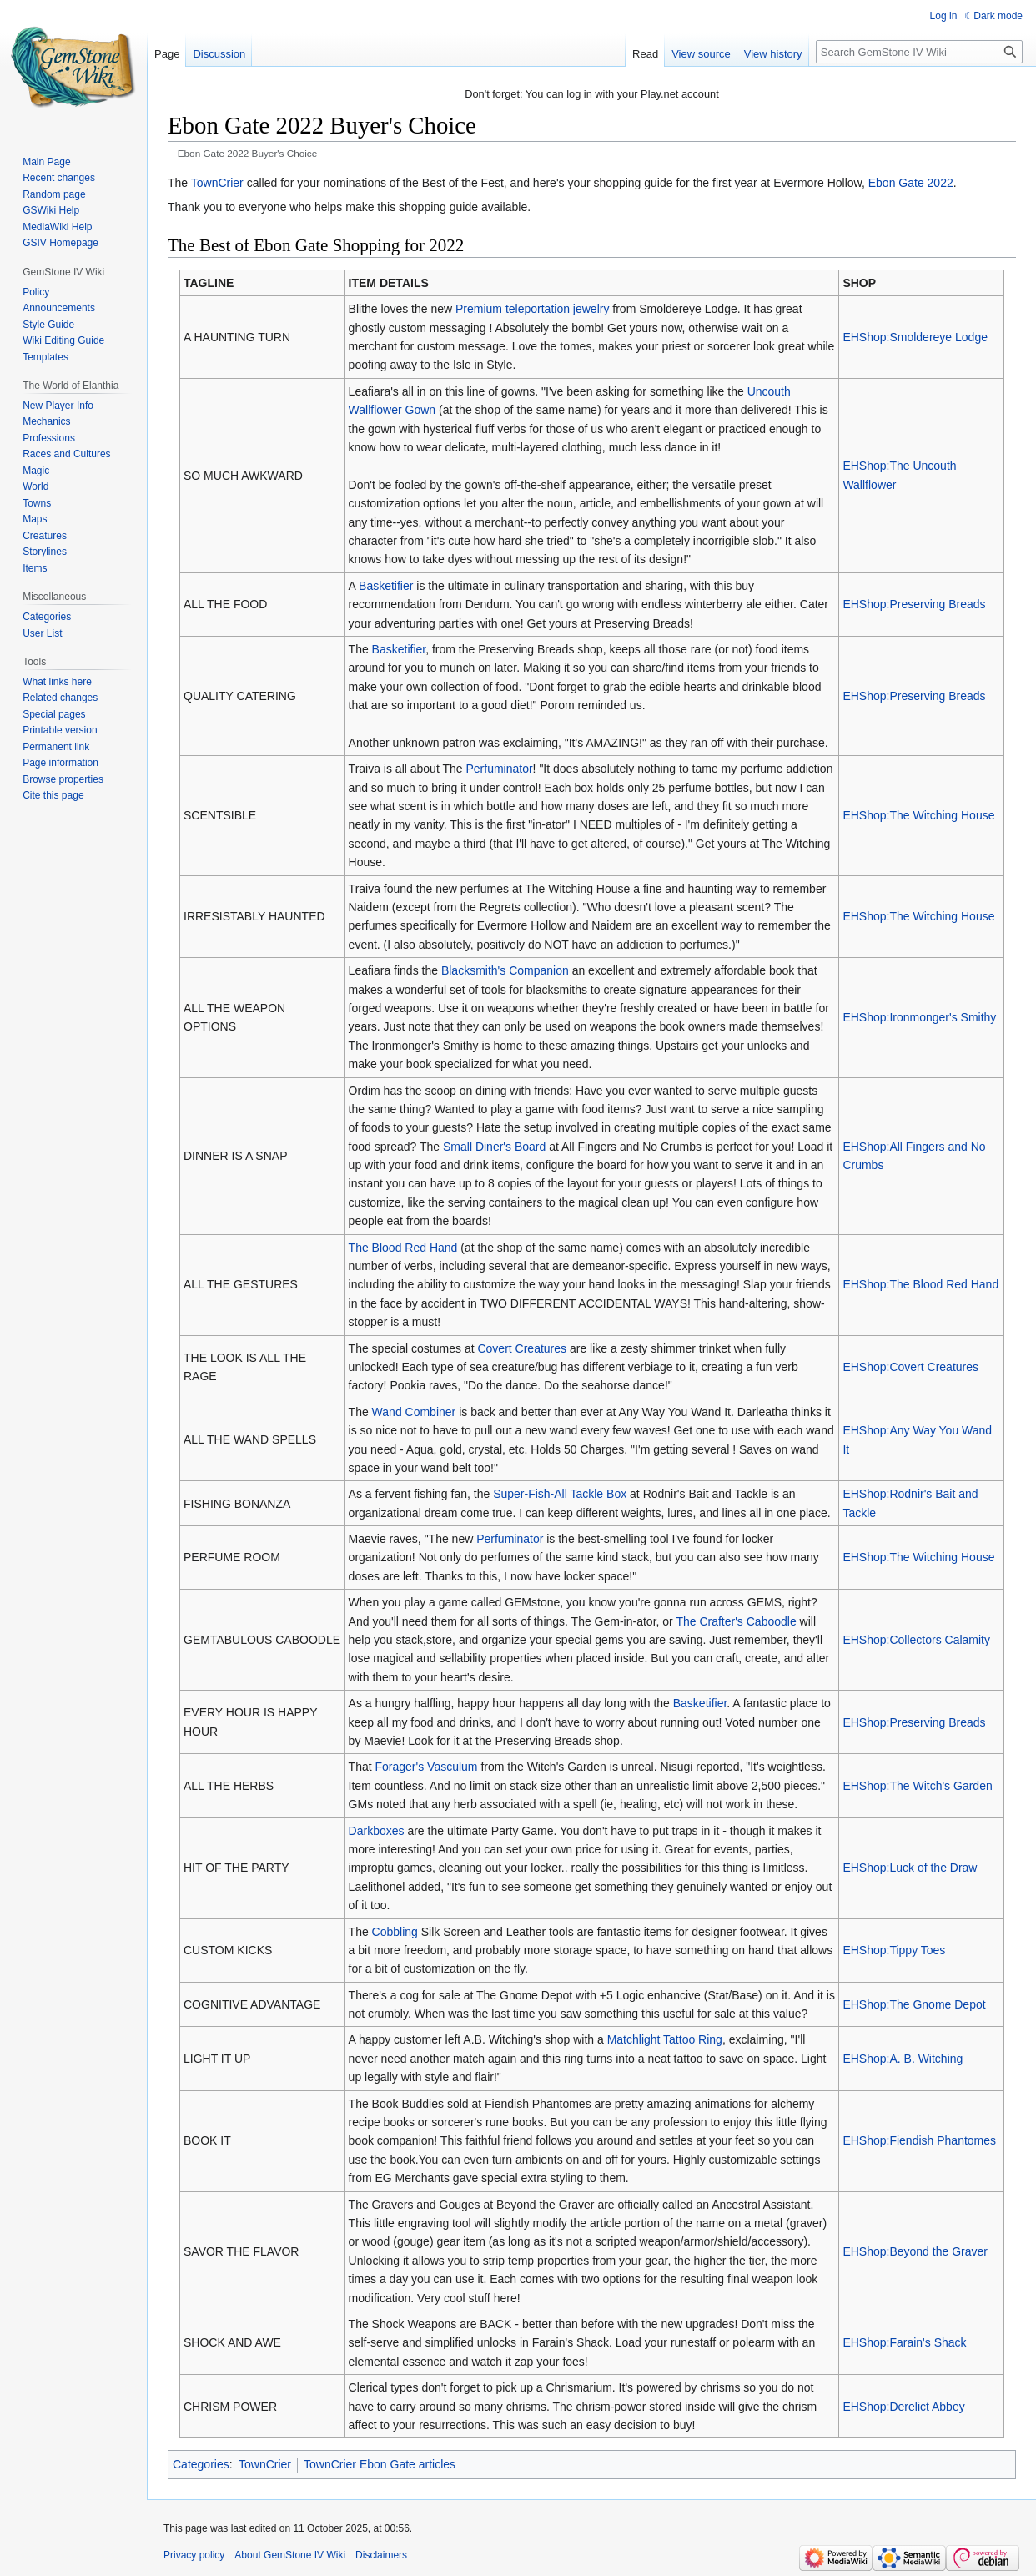 The image size is (1036, 2576). What do you see at coordinates (498, 768) in the screenshot?
I see `Perfuminator` at bounding box center [498, 768].